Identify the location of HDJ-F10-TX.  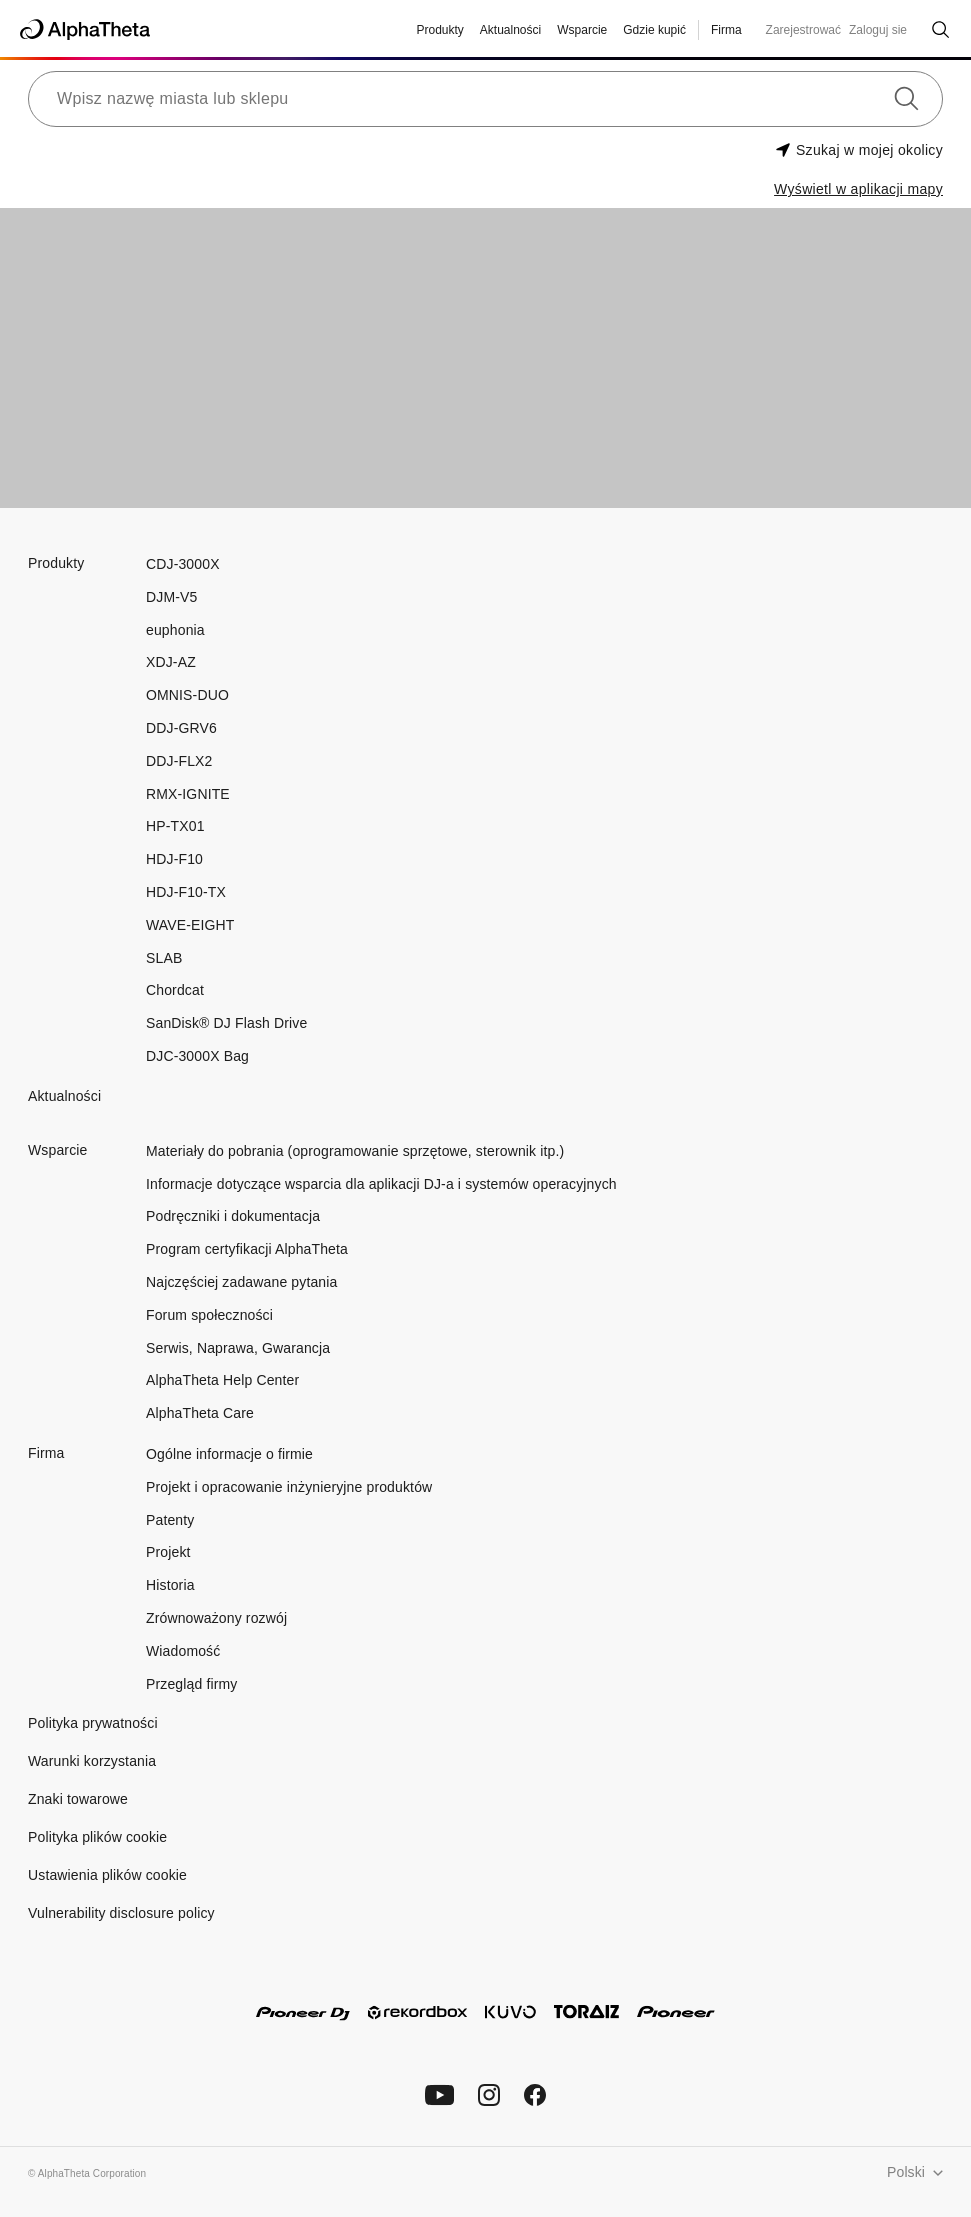
(186, 892).